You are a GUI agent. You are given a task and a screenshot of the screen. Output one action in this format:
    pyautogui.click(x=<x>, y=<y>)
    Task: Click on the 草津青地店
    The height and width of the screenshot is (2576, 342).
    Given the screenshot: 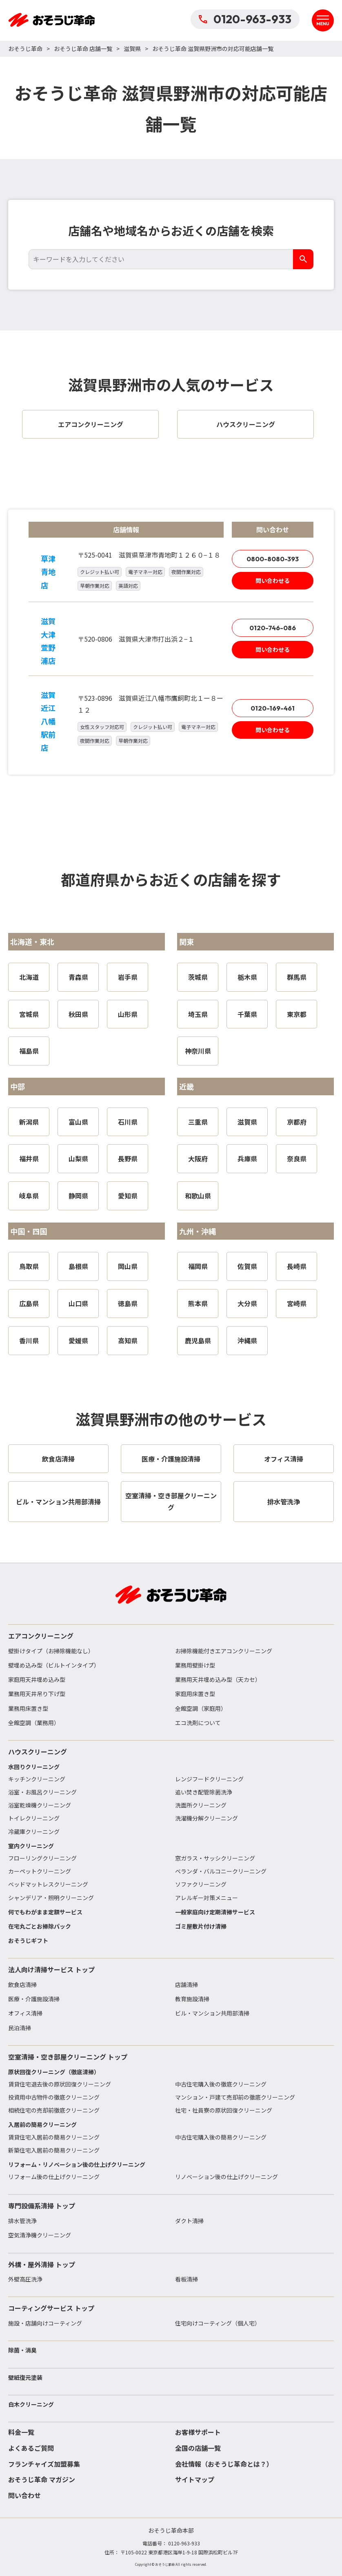 What is the action you would take?
    pyautogui.click(x=48, y=571)
    